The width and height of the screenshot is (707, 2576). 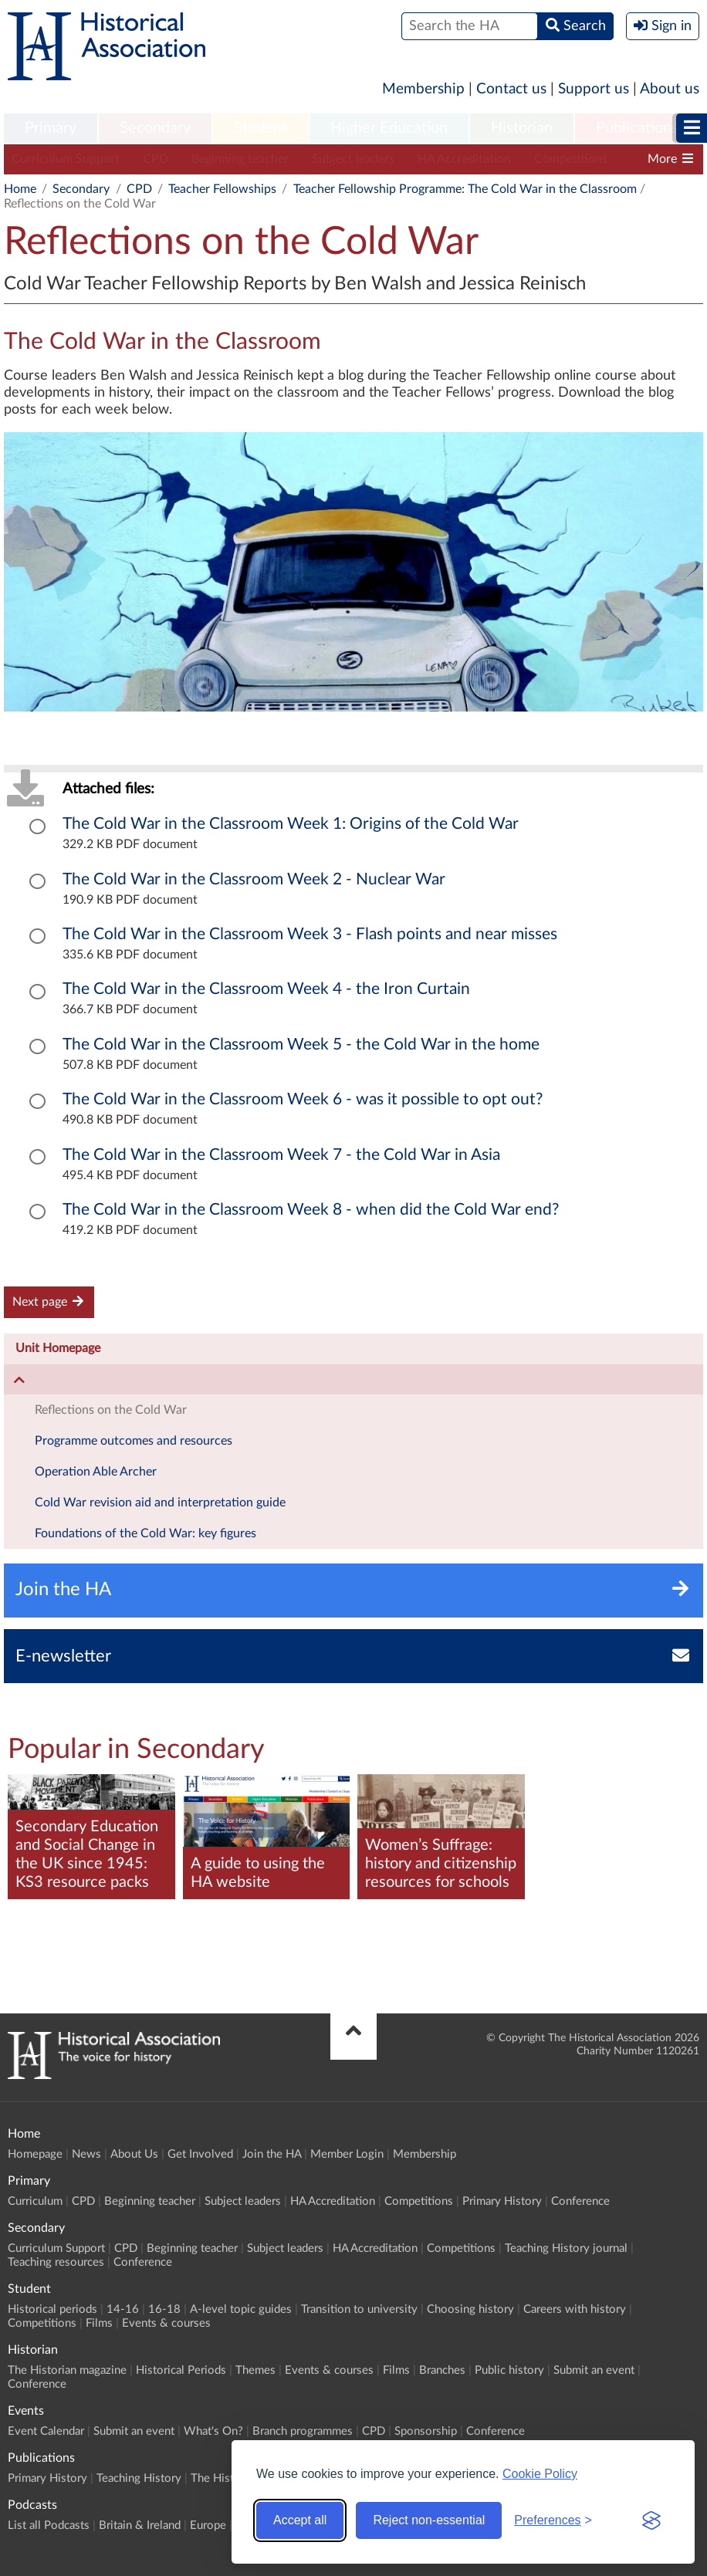 I want to click on Teaching resources, so click(x=56, y=2262).